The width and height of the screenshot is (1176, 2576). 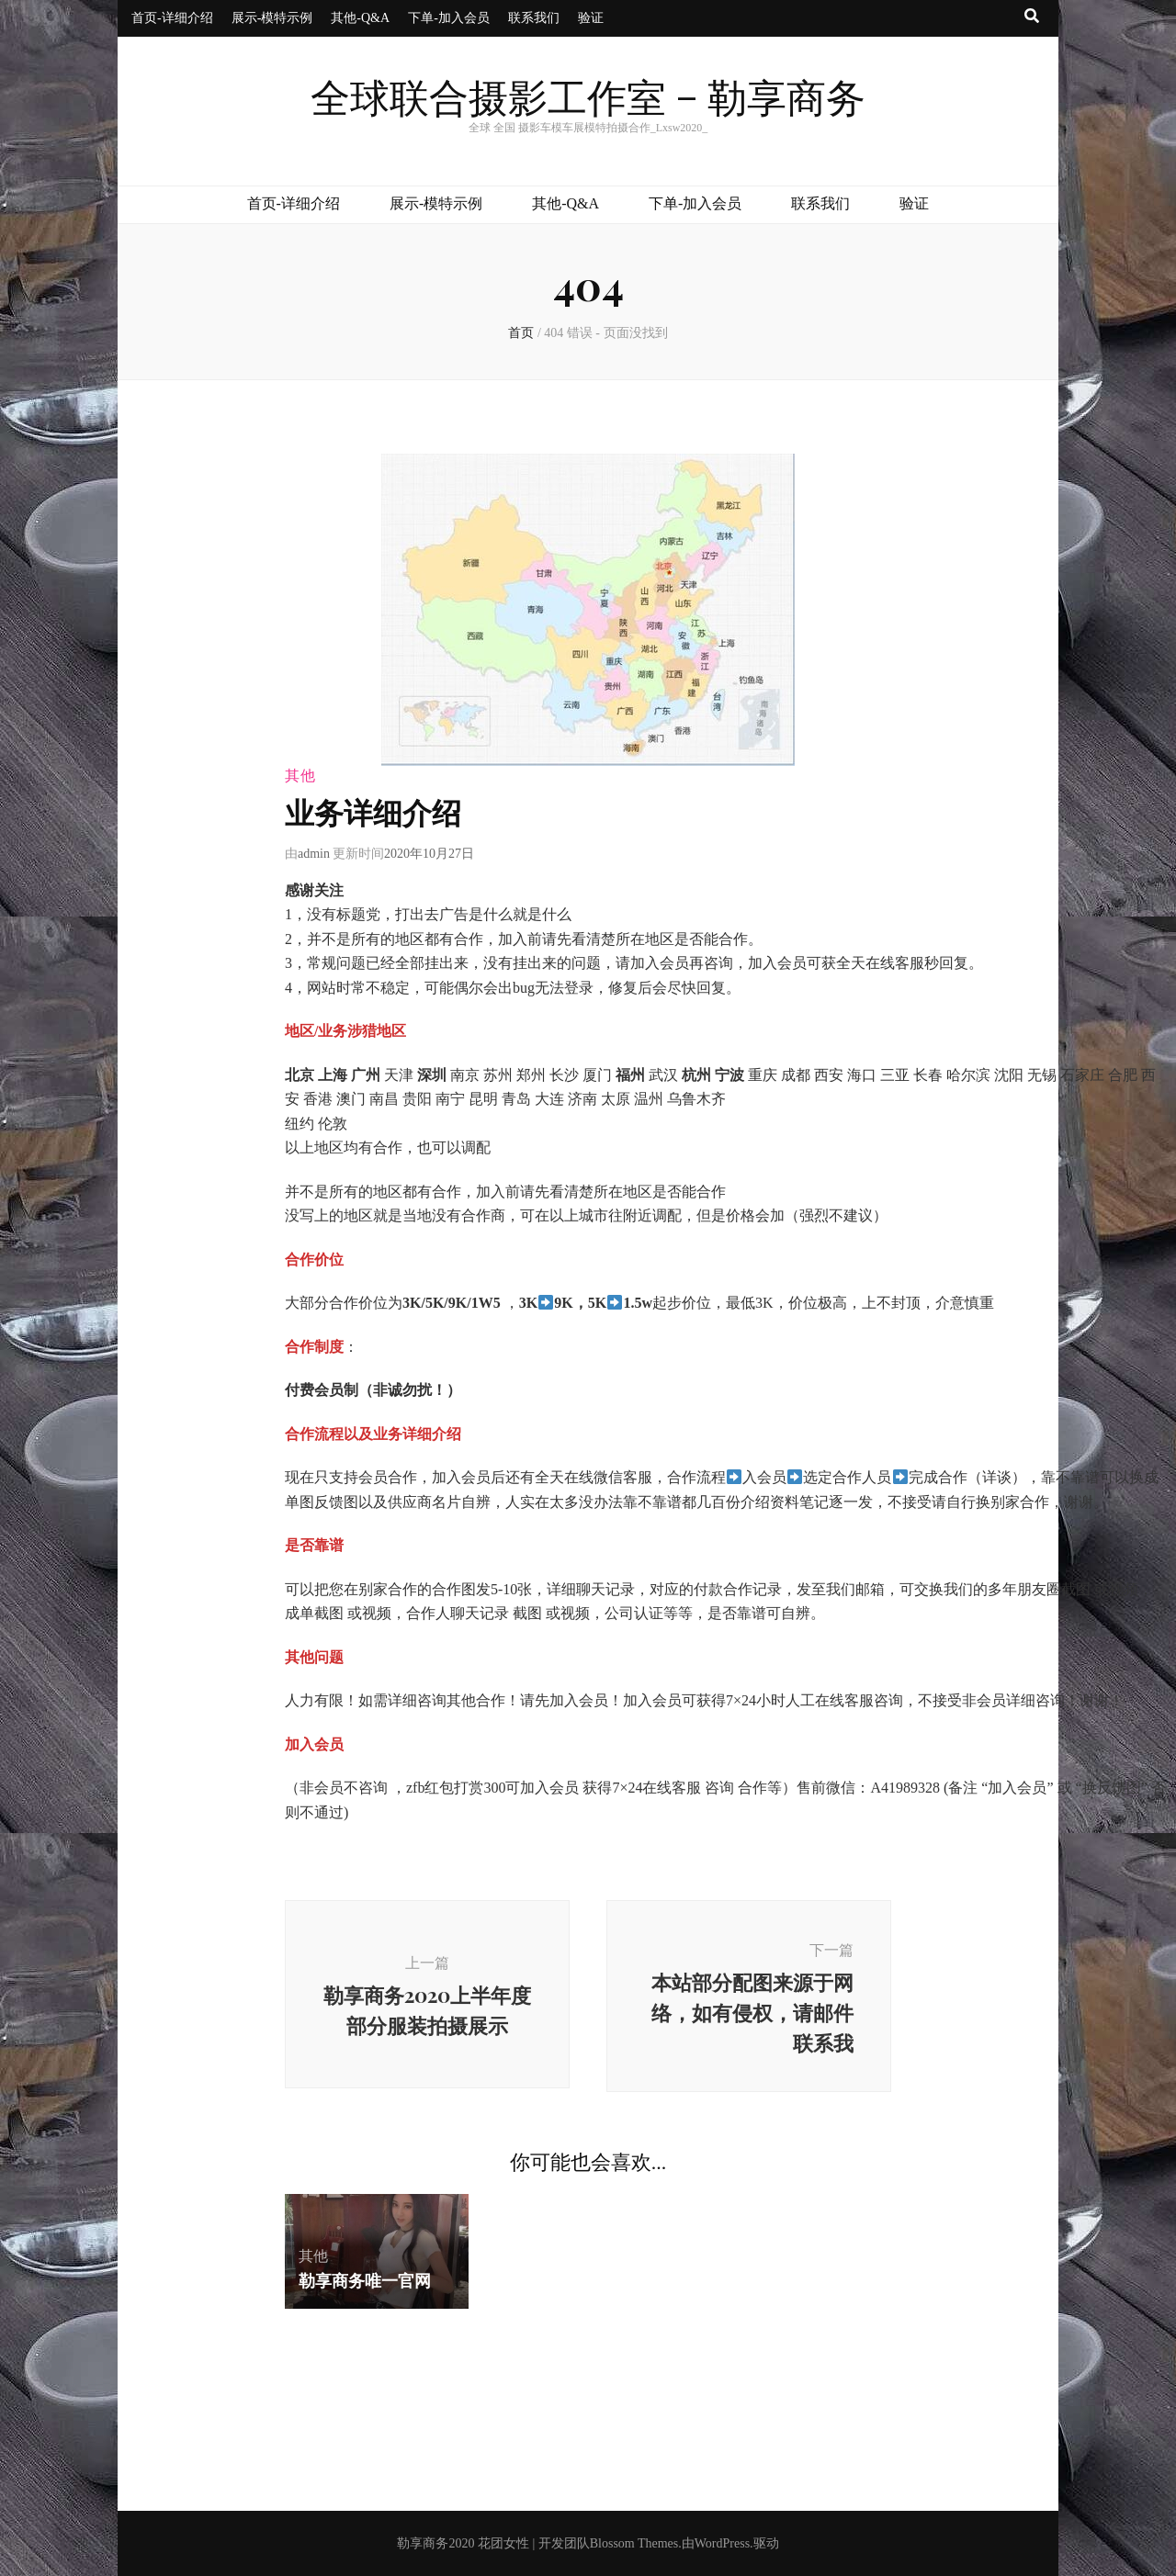 I want to click on [搜索按钮], so click(x=1031, y=17).